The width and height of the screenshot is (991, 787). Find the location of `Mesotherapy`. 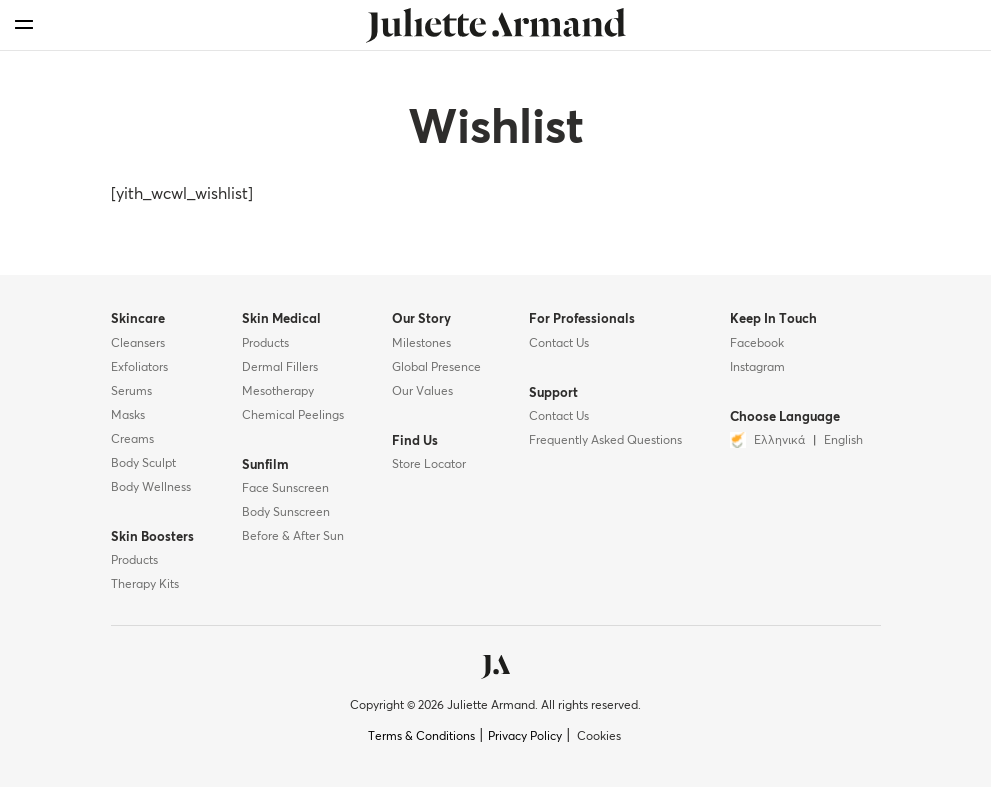

Mesotherapy is located at coordinates (278, 392).